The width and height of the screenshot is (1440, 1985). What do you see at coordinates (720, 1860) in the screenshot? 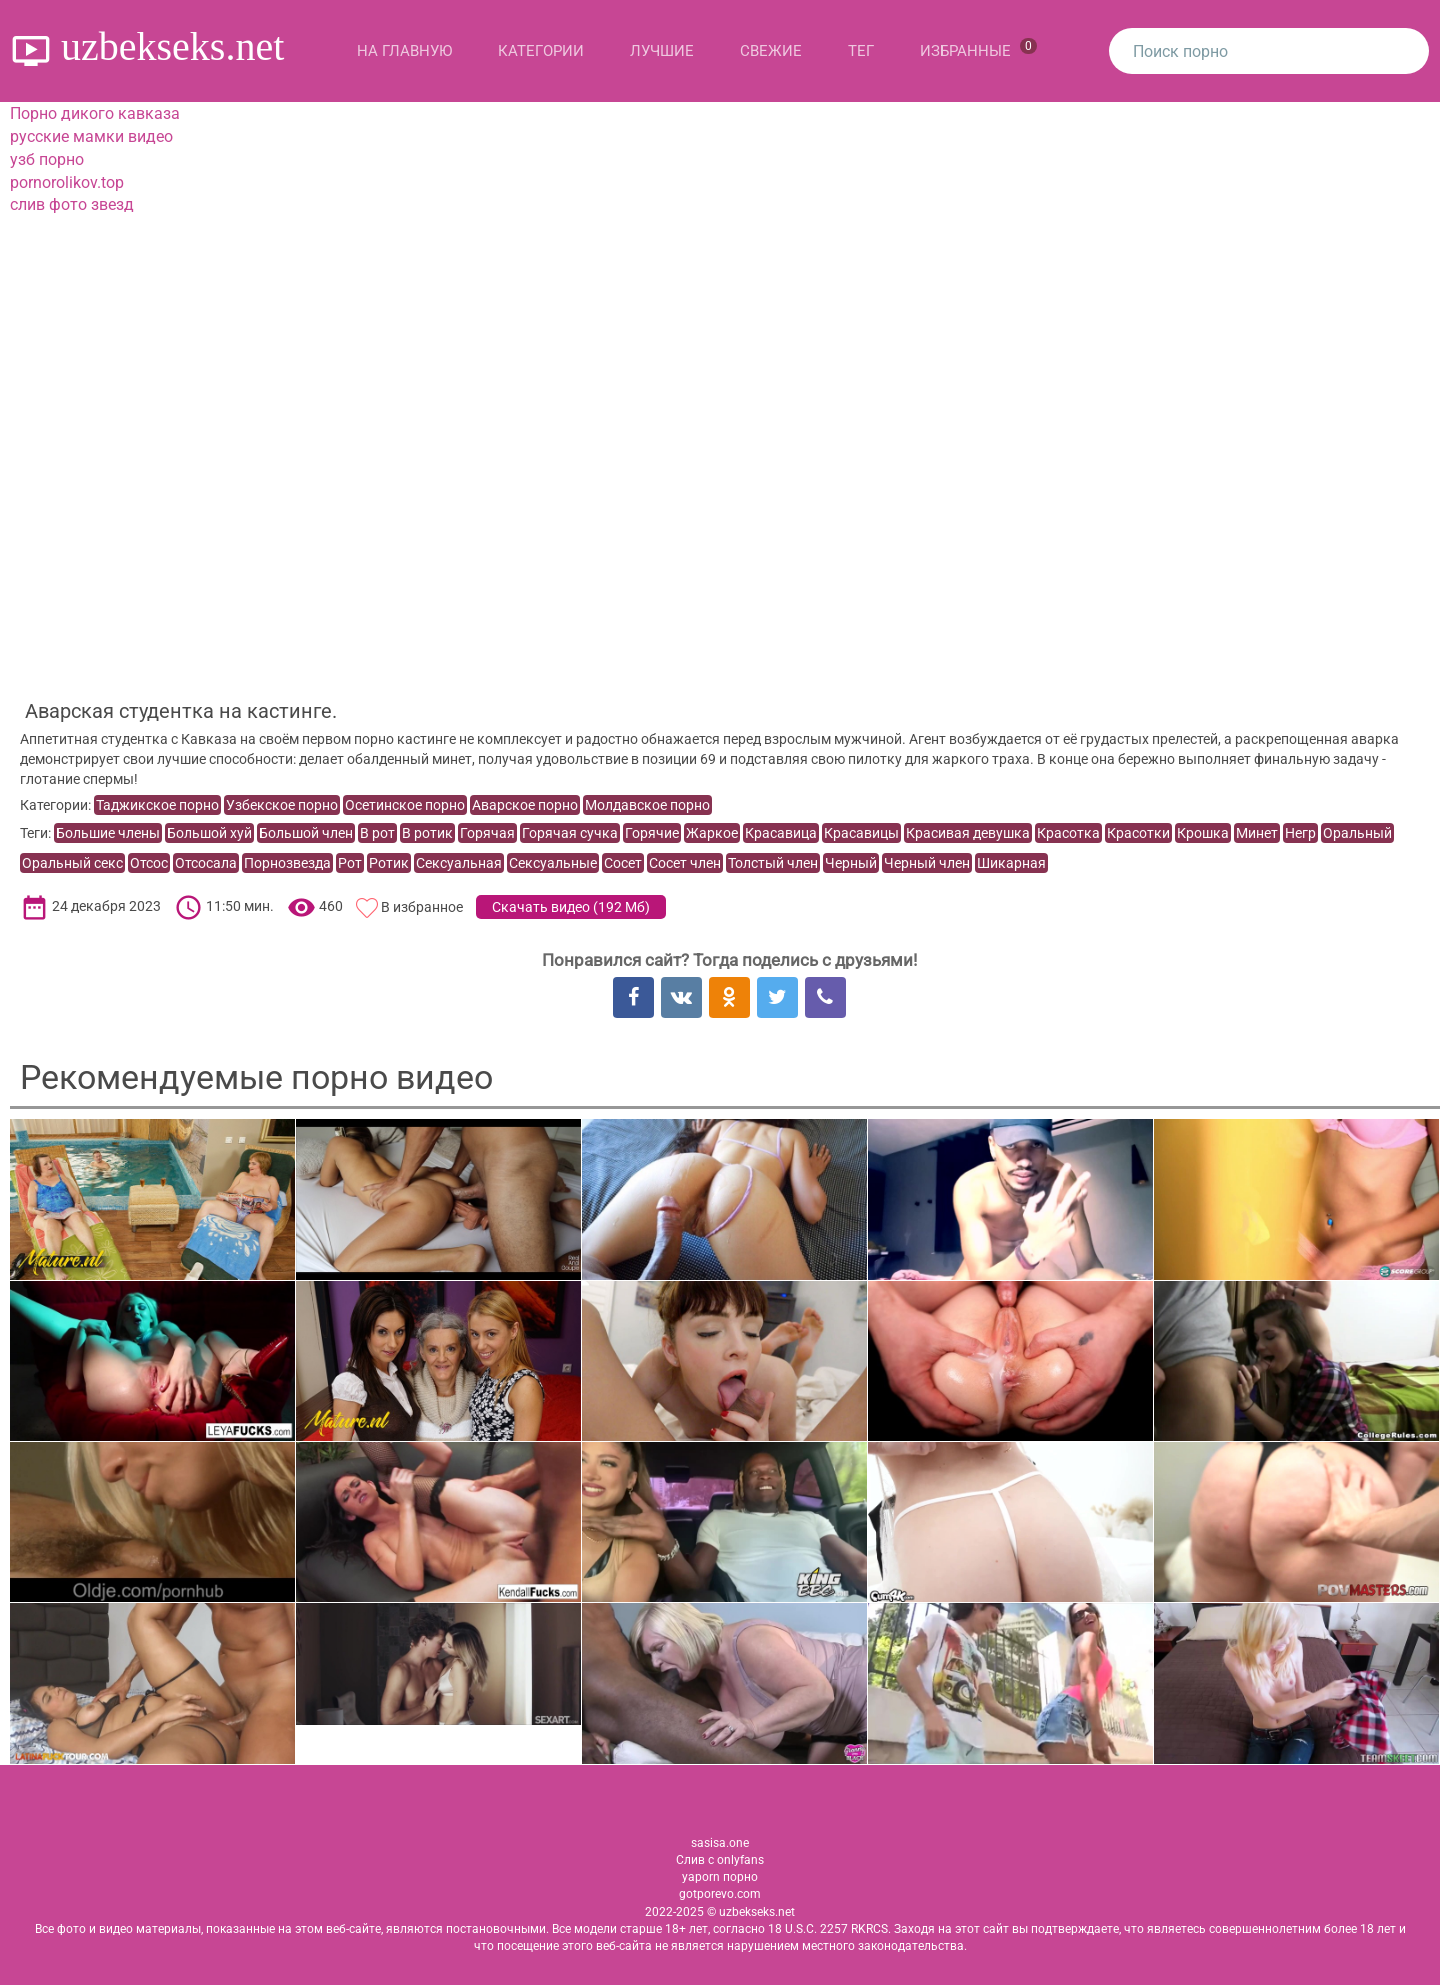
I see `Слив с onlyfans` at bounding box center [720, 1860].